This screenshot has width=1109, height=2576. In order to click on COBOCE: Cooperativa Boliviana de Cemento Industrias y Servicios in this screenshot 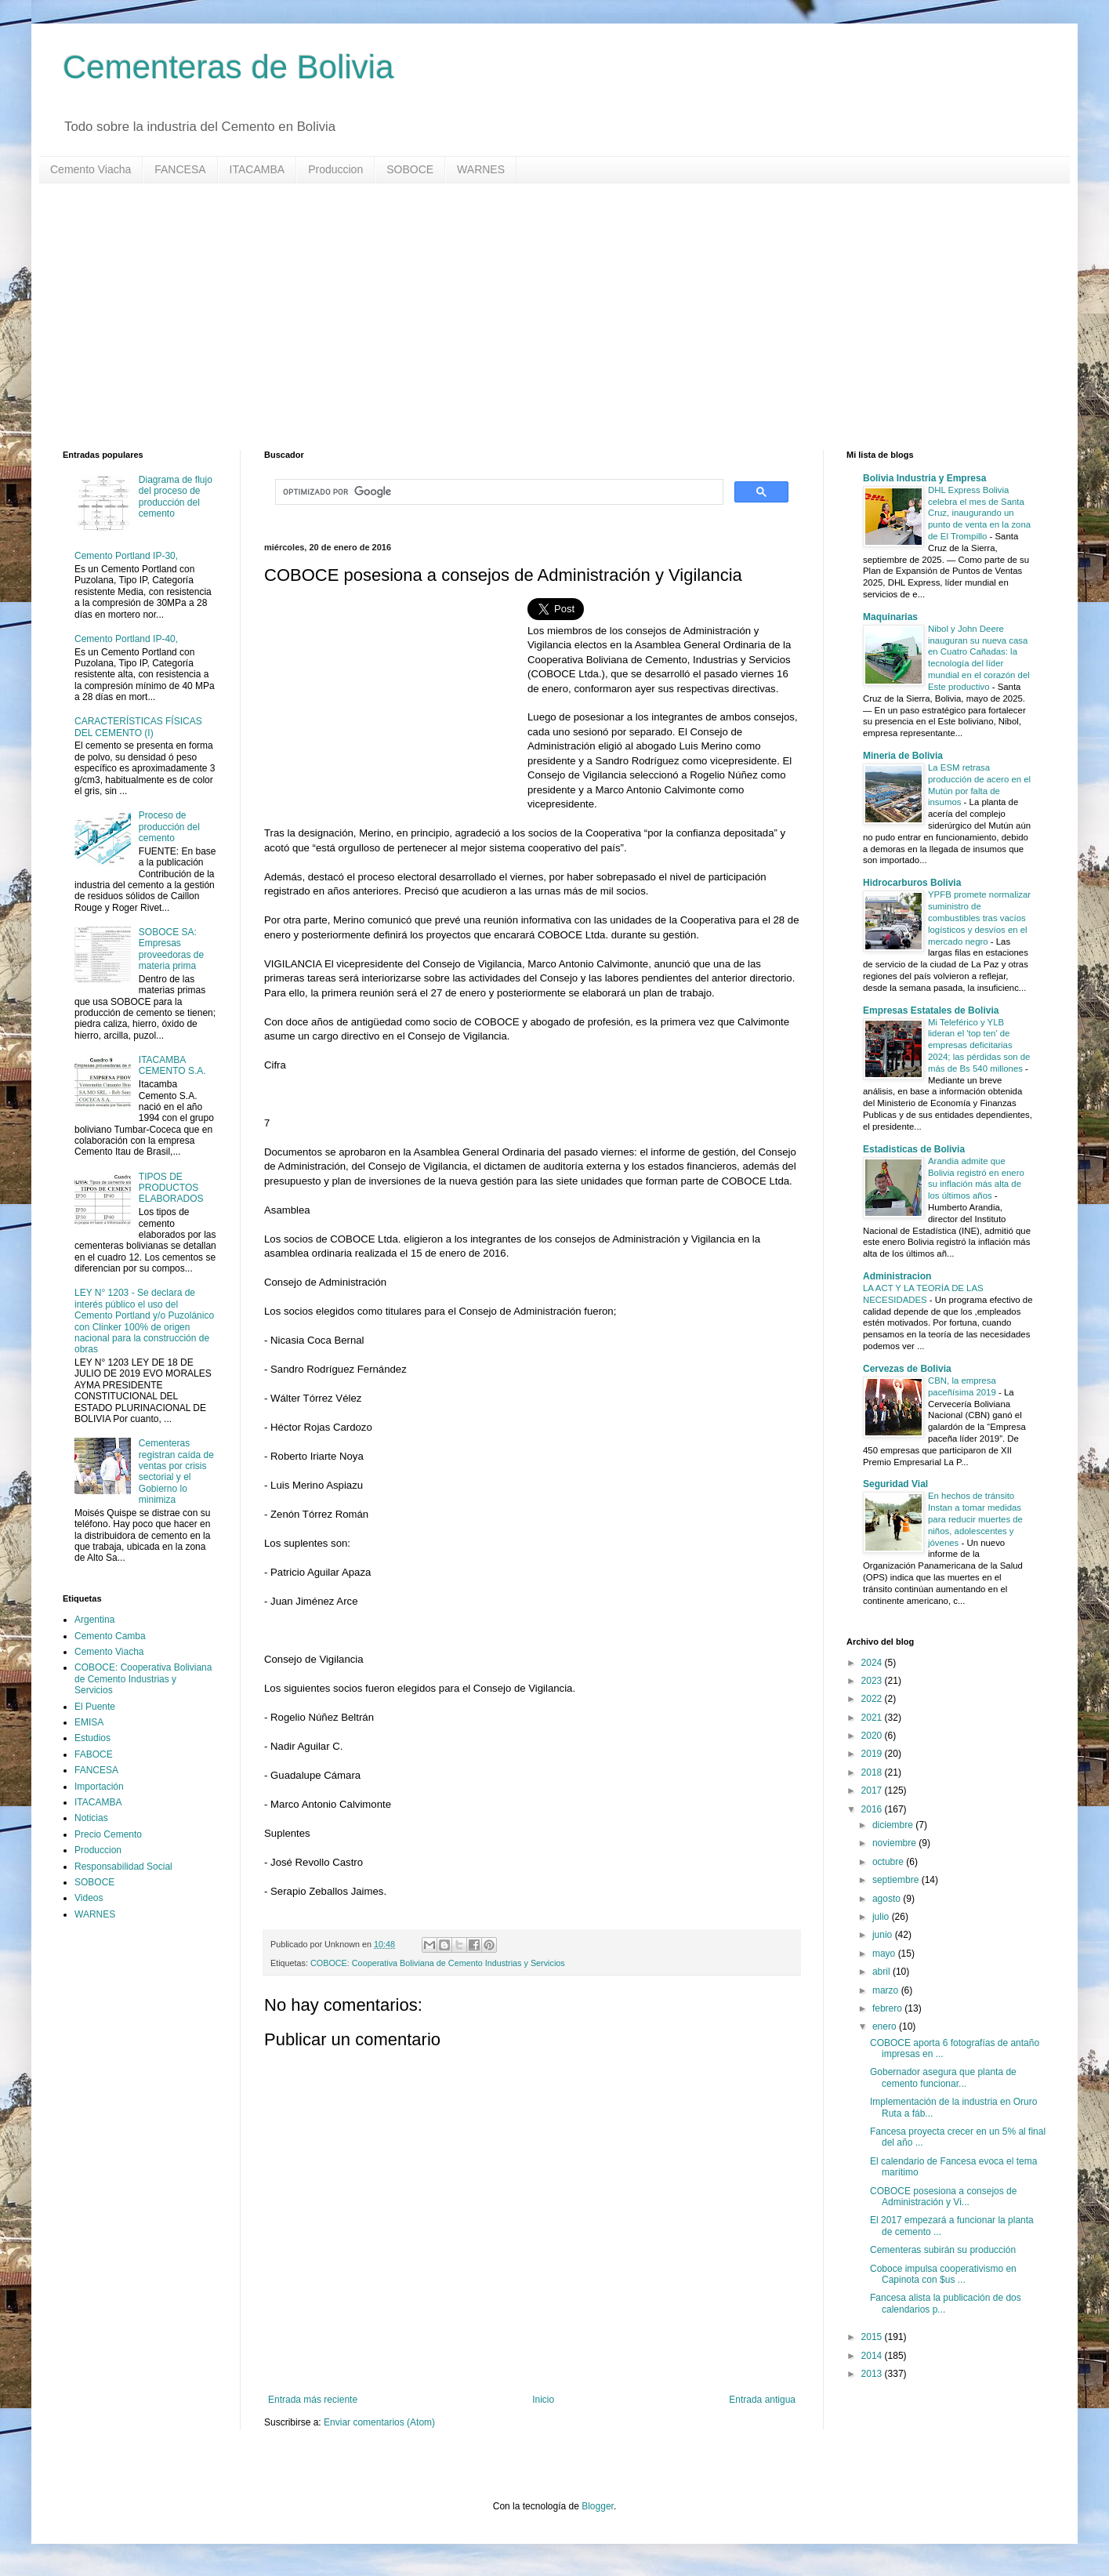, I will do `click(437, 1963)`.